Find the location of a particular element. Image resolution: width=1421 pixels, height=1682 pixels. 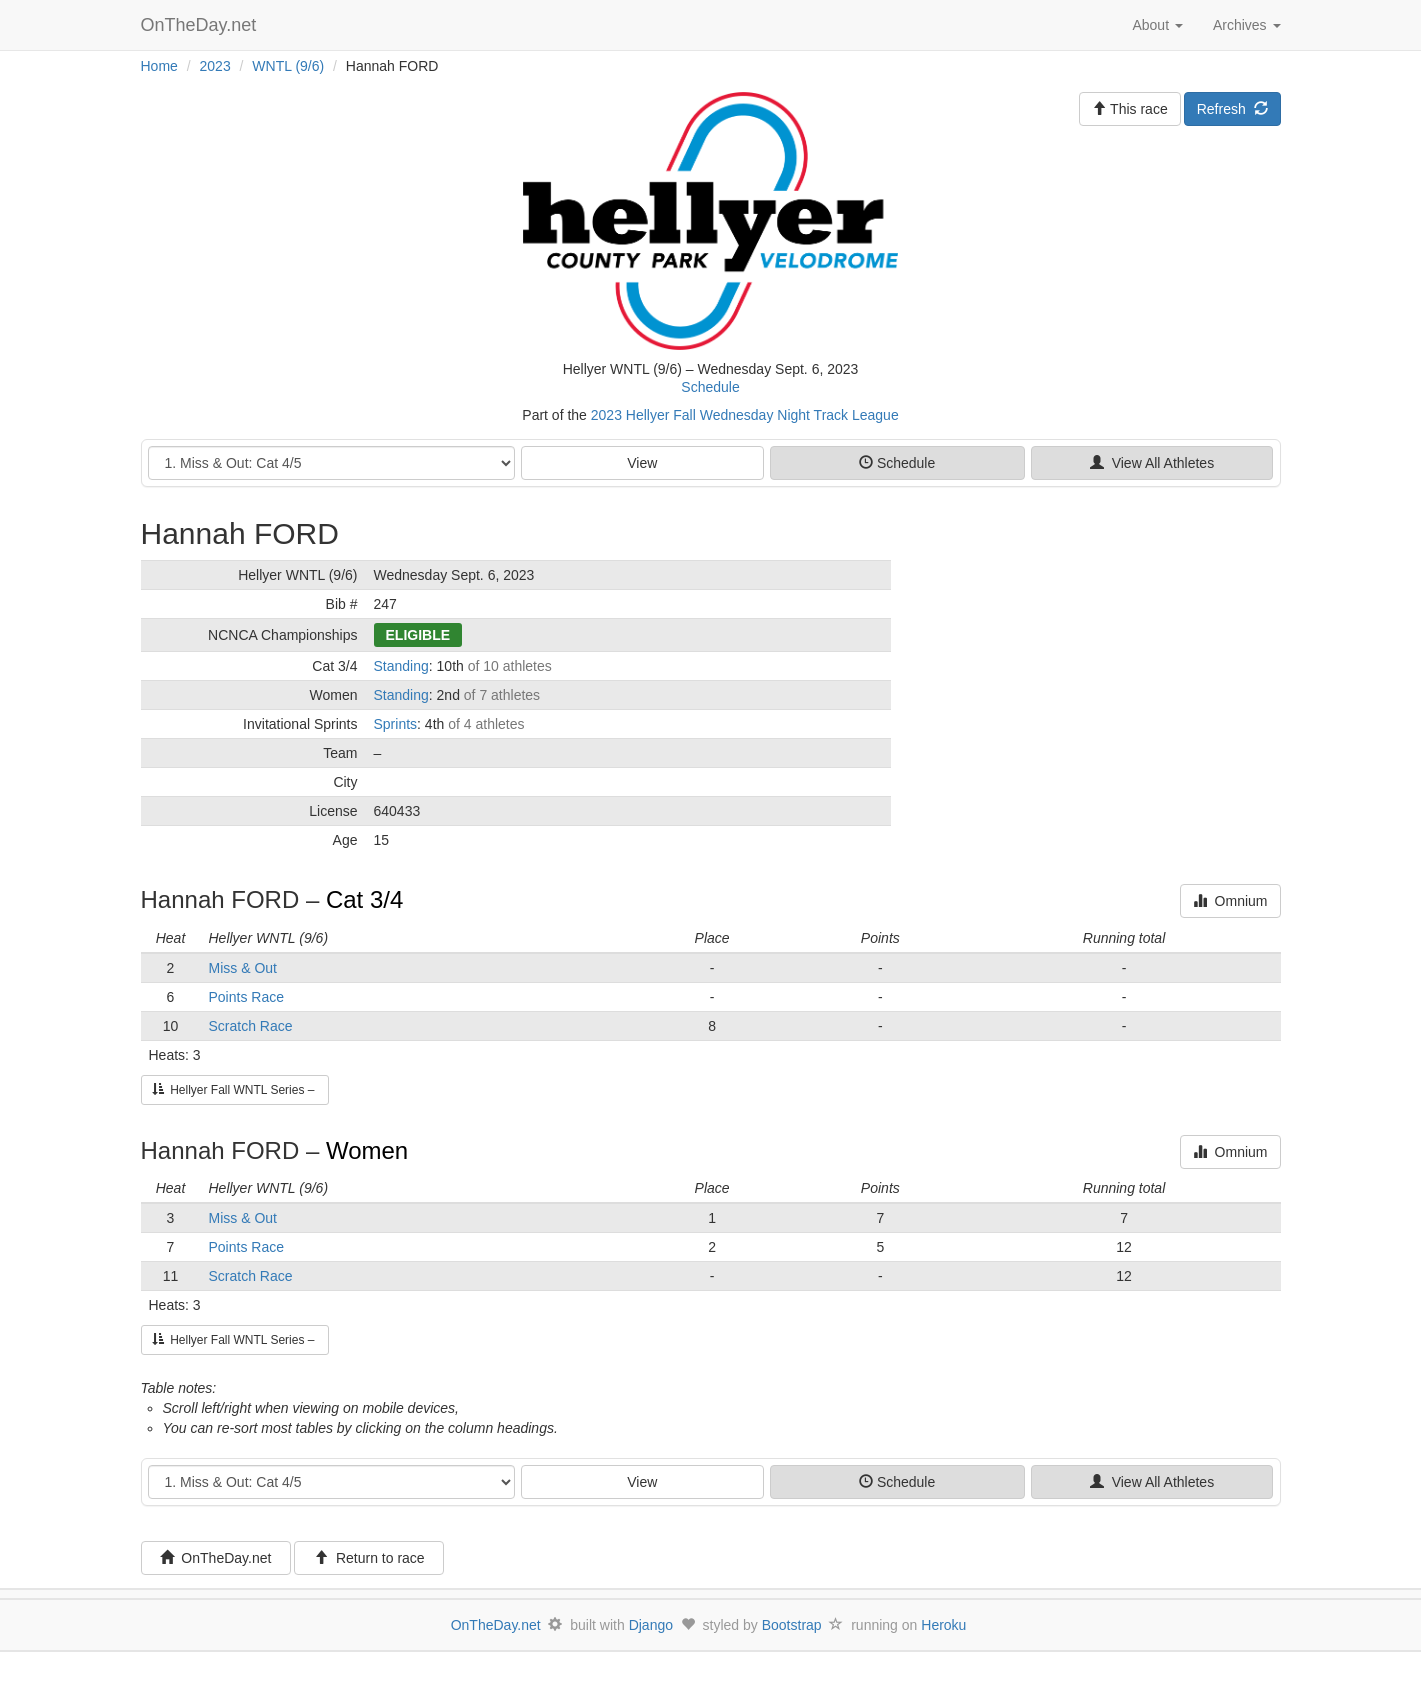

About [button] is located at coordinates (1157, 25).